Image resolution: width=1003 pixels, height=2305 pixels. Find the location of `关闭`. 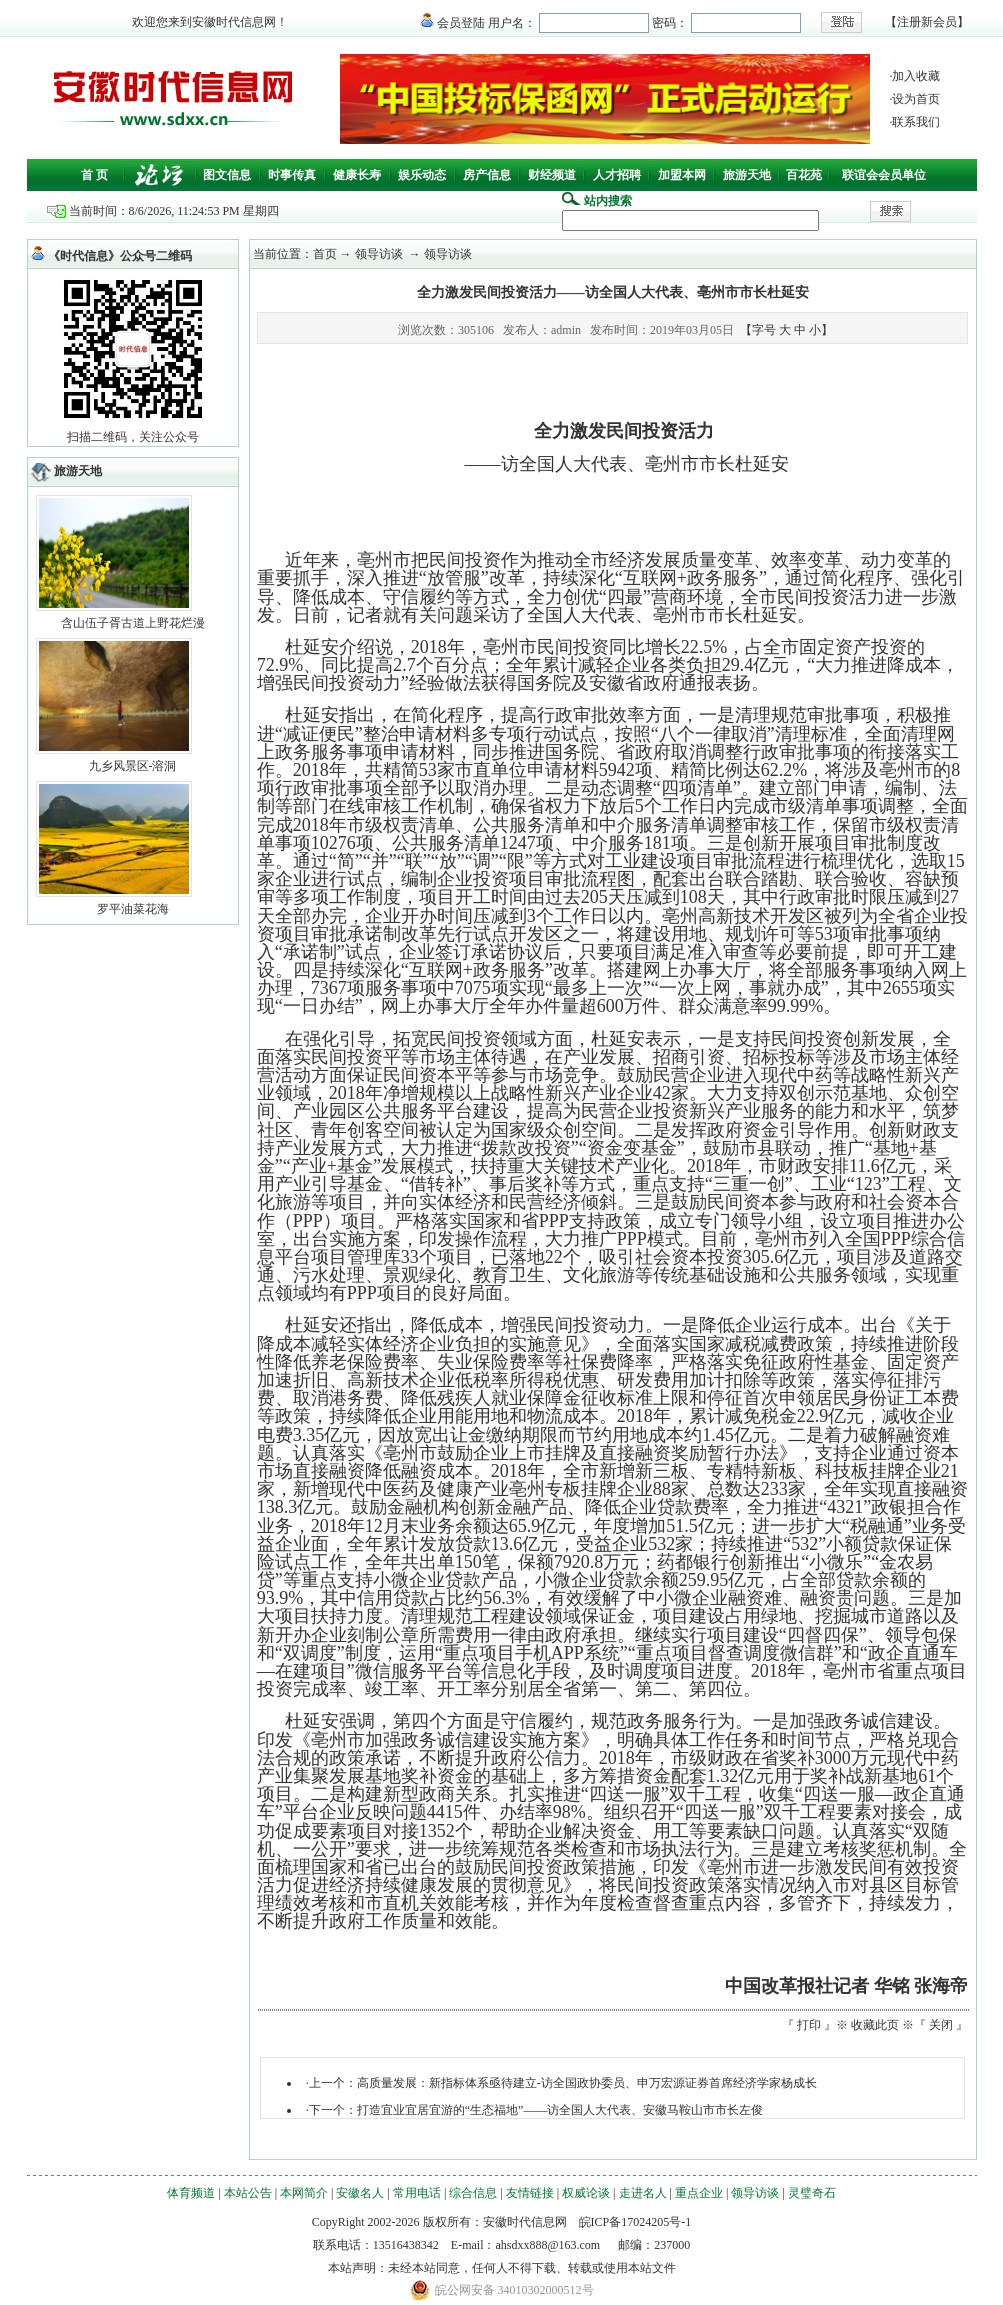

关闭 is located at coordinates (941, 2025).